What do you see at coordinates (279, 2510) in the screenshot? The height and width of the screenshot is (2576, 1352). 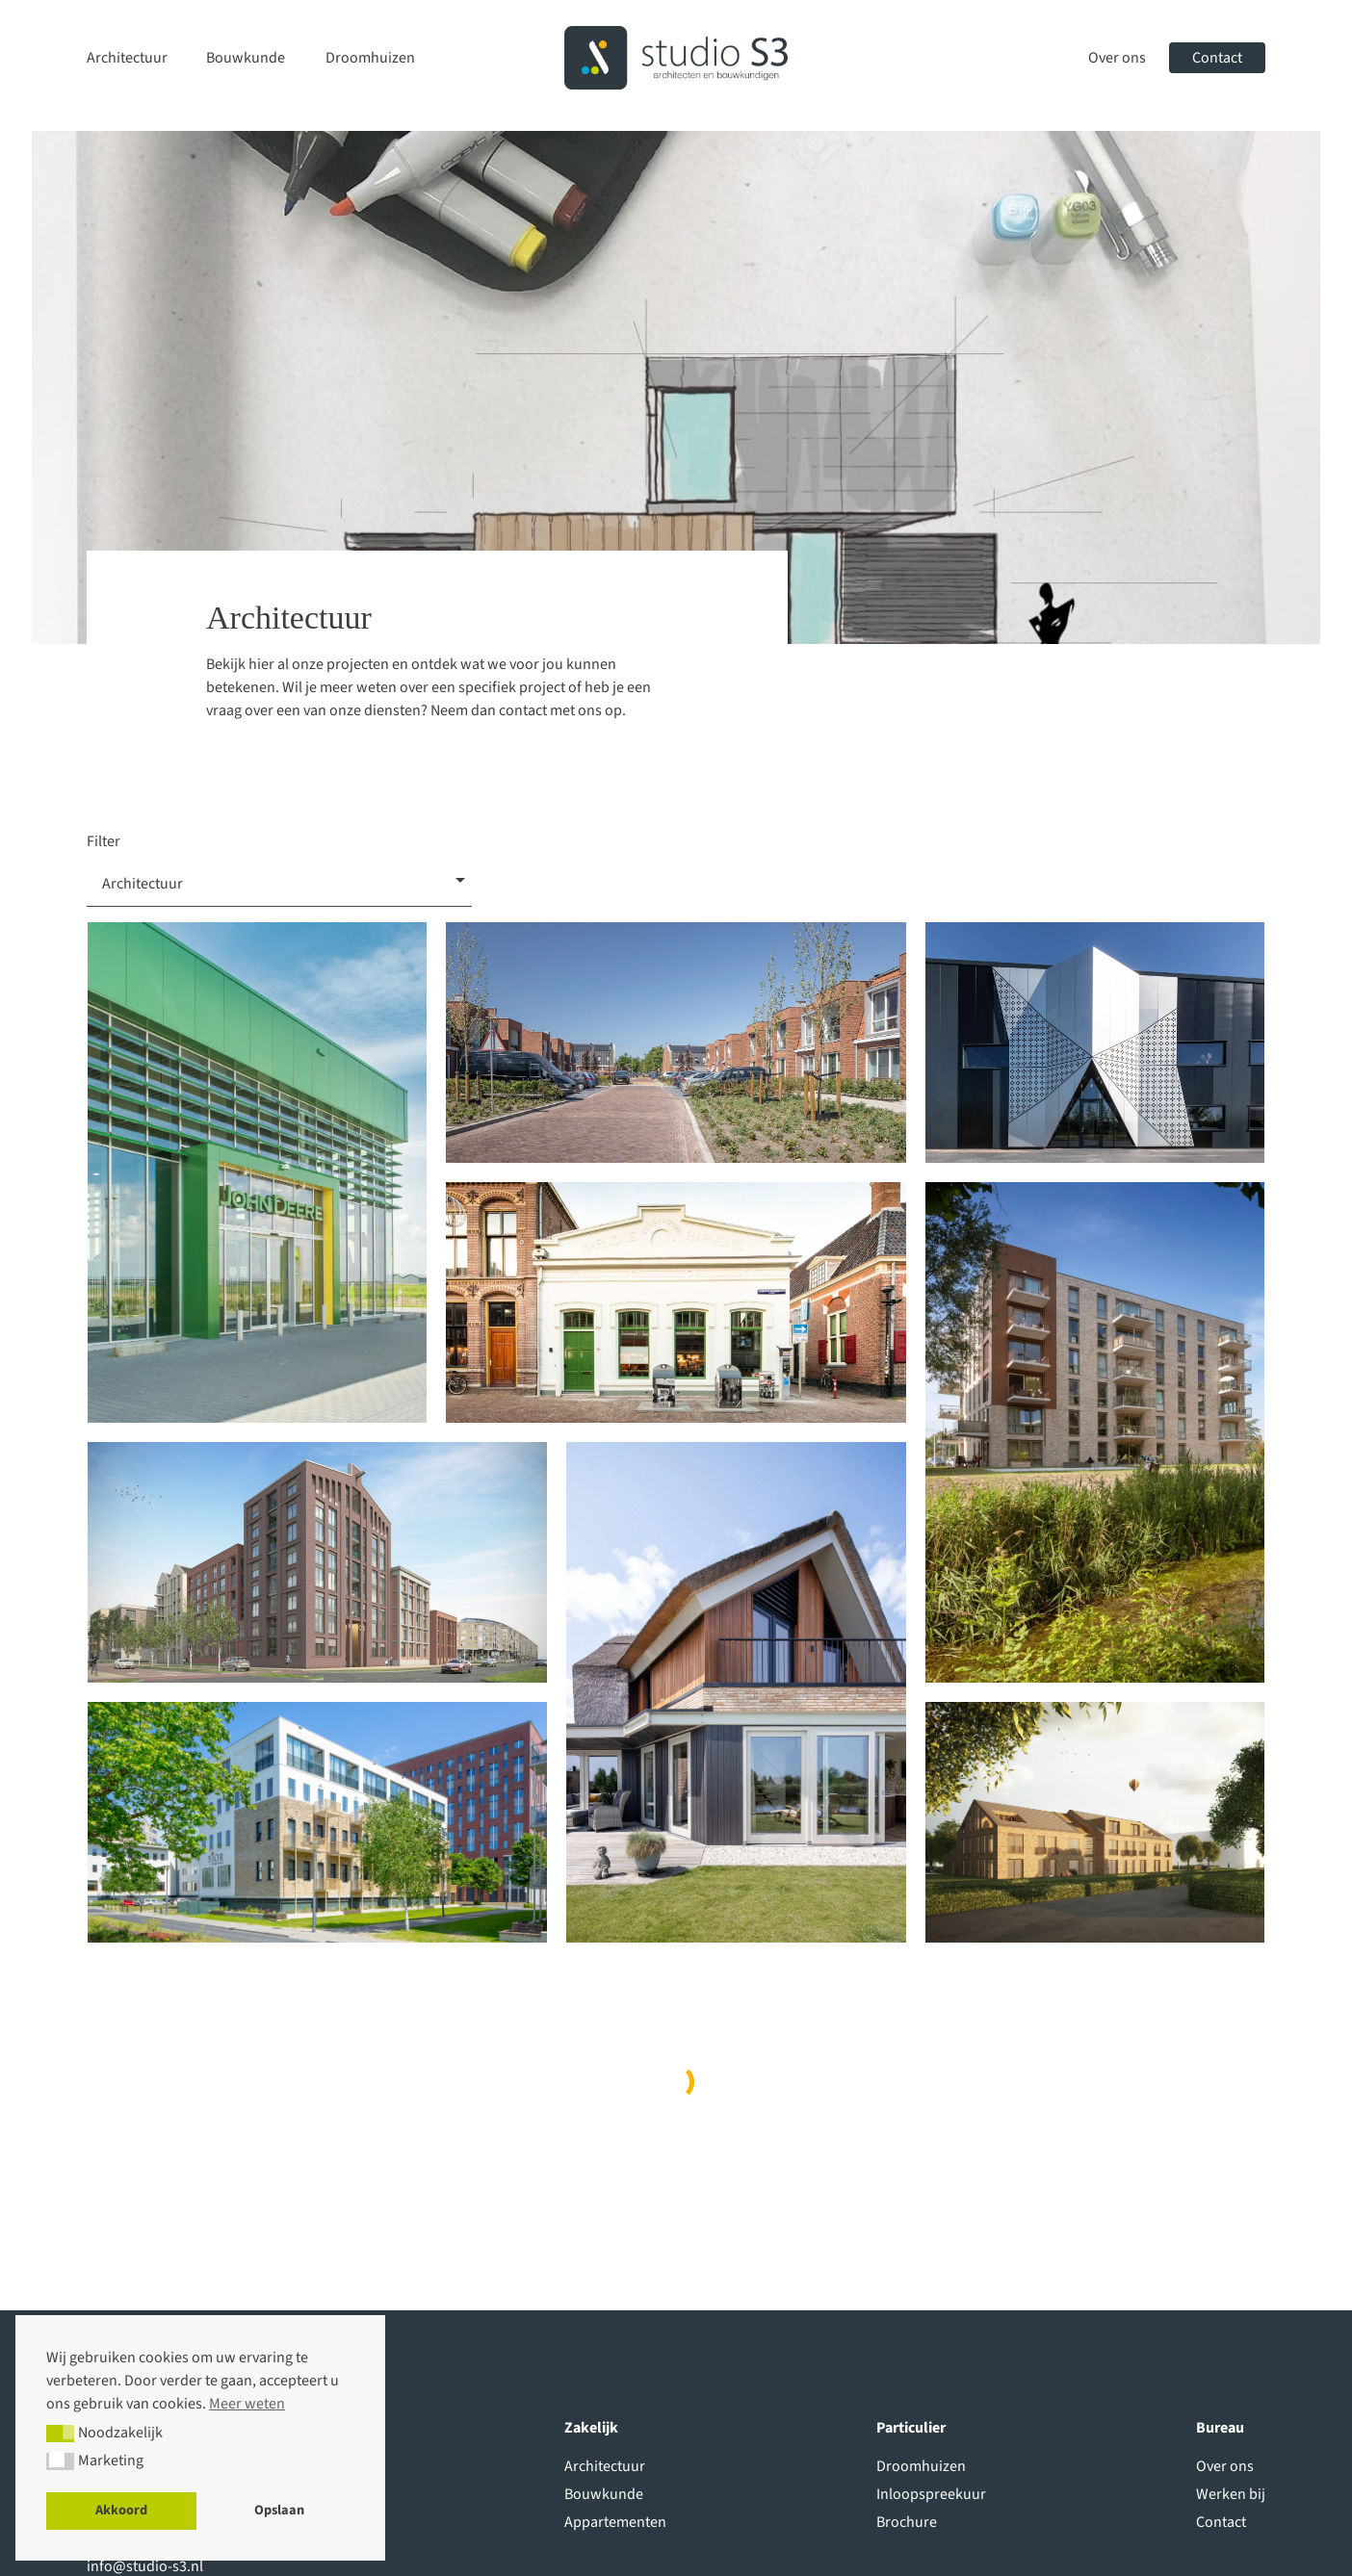 I see `Opslaan [button]` at bounding box center [279, 2510].